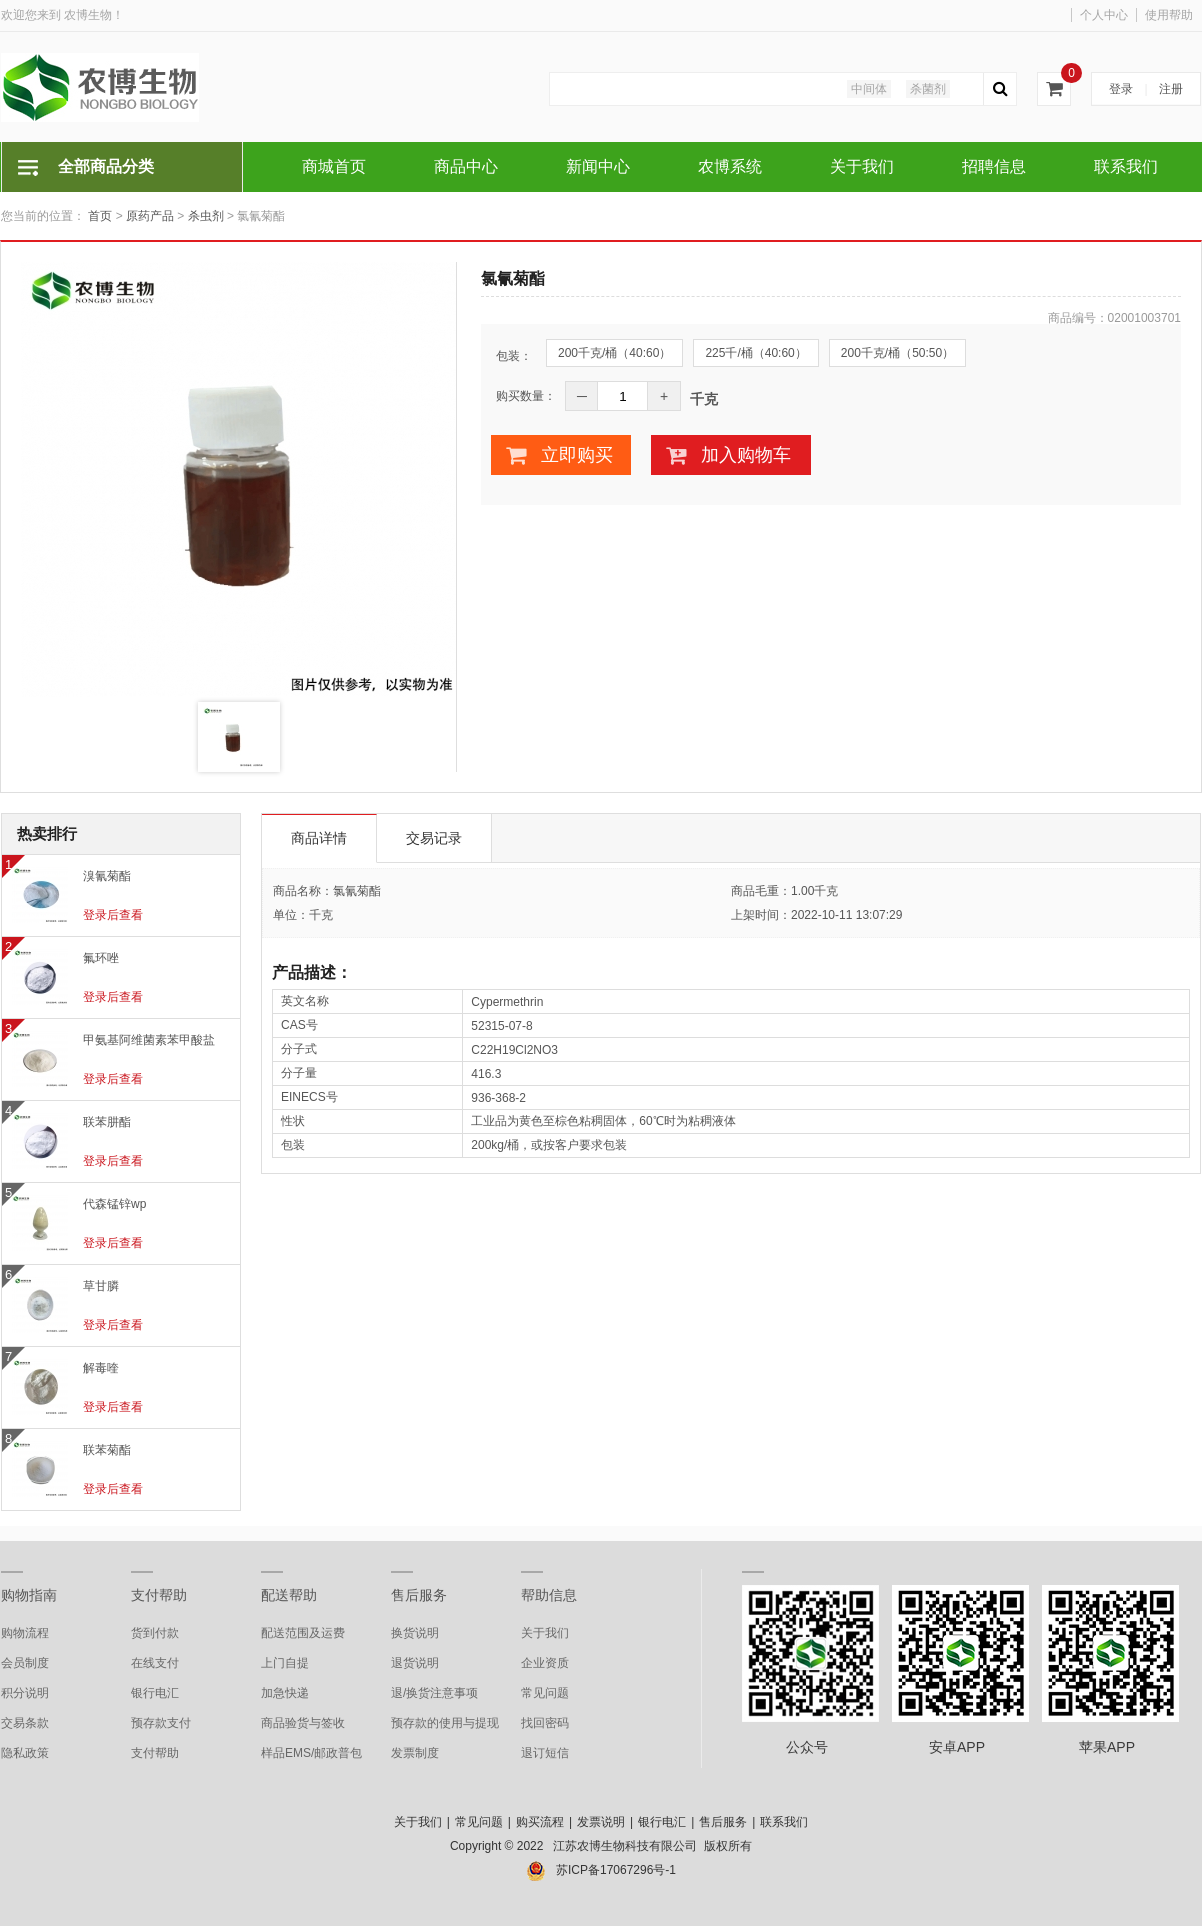  What do you see at coordinates (206, 216) in the screenshot?
I see `杀虫剂` at bounding box center [206, 216].